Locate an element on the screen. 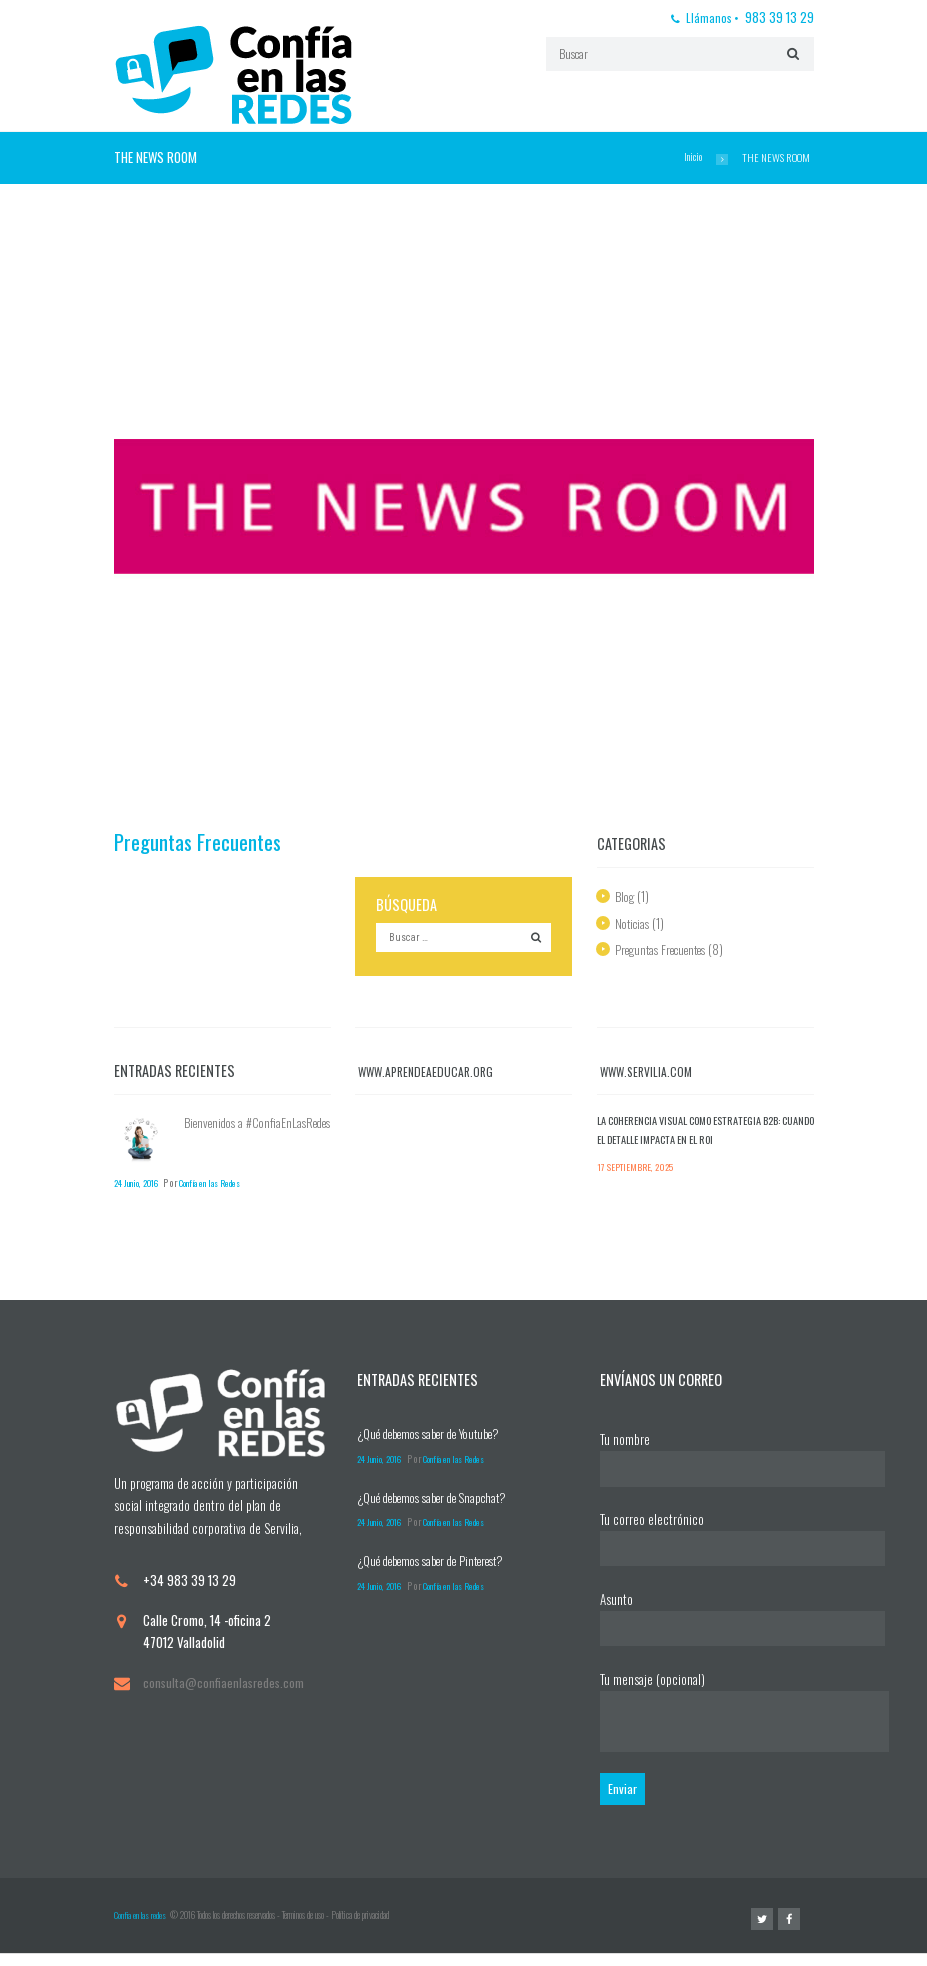  Noticias is located at coordinates (634, 923).